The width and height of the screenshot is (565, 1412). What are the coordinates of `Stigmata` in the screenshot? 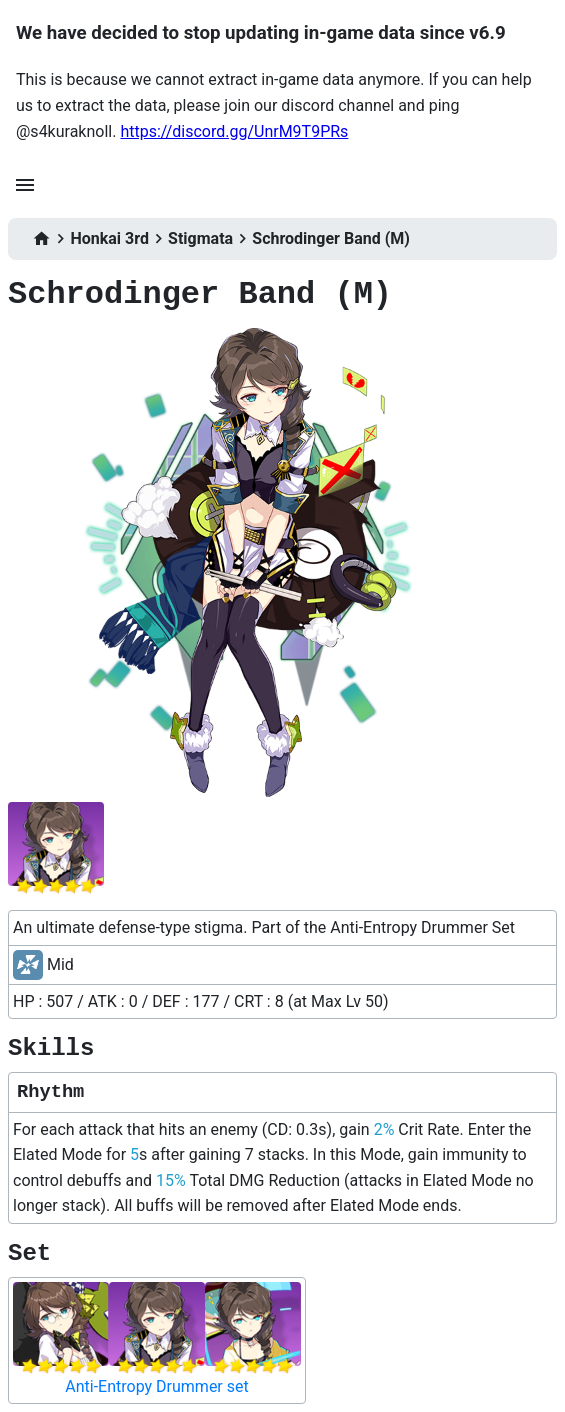 It's located at (200, 238).